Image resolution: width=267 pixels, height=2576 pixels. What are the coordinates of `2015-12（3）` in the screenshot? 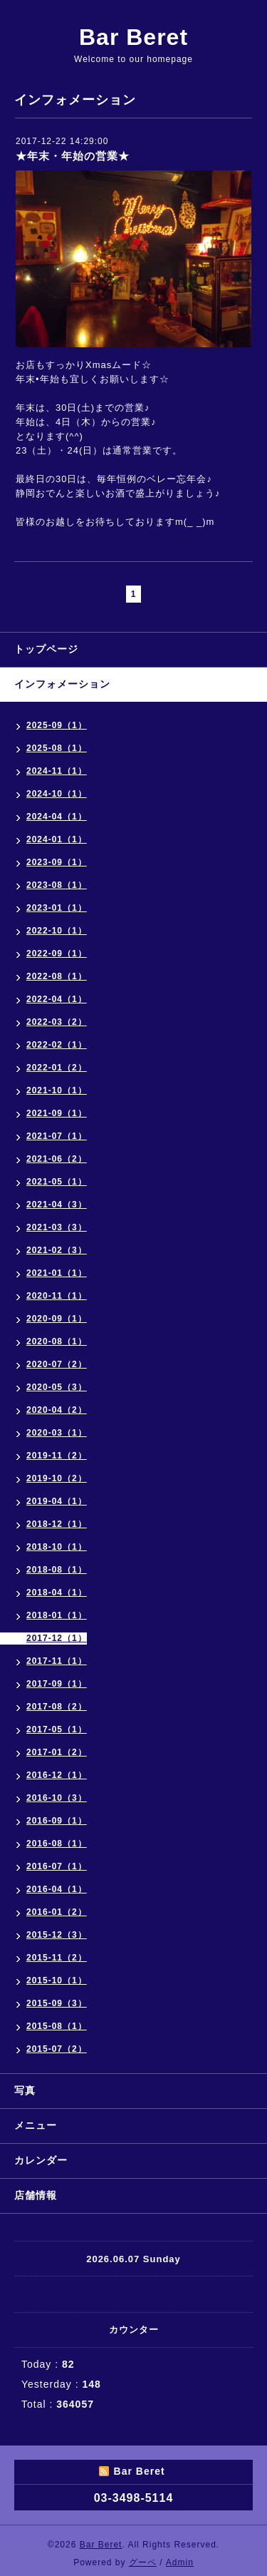 It's located at (56, 1935).